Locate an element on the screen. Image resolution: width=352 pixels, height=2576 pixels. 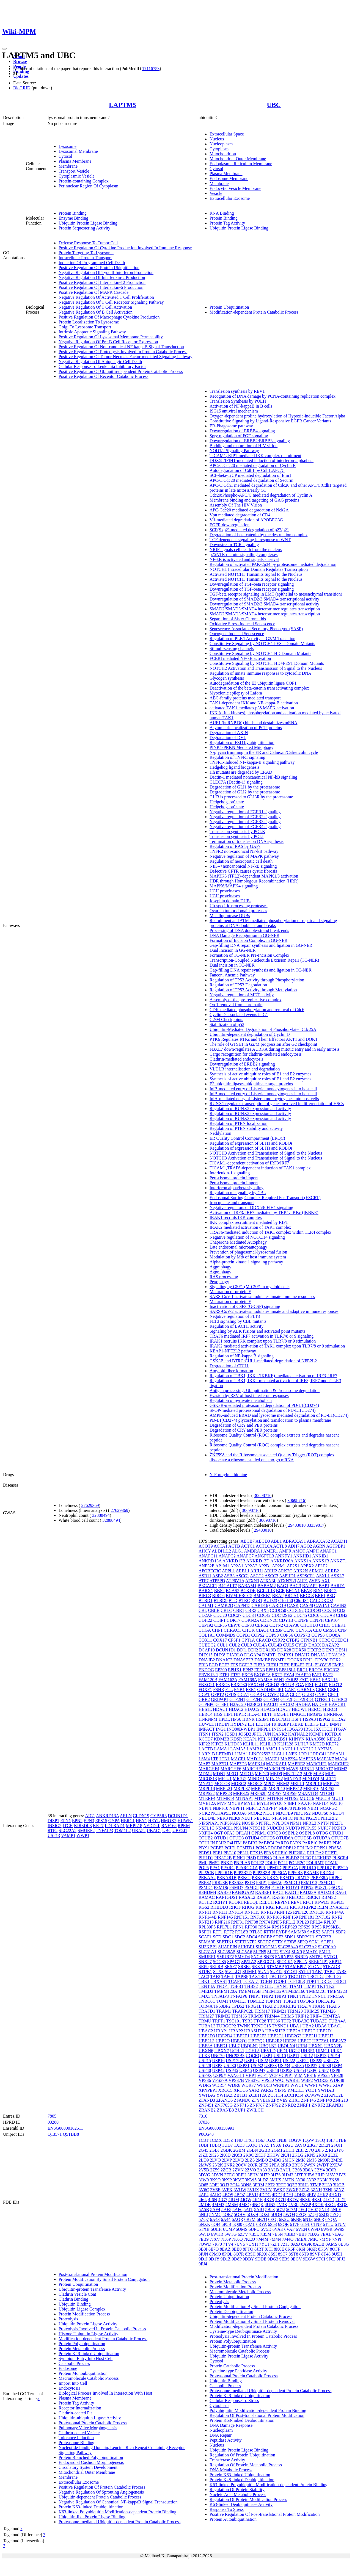
IKBIP is located at coordinates (283, 1724).